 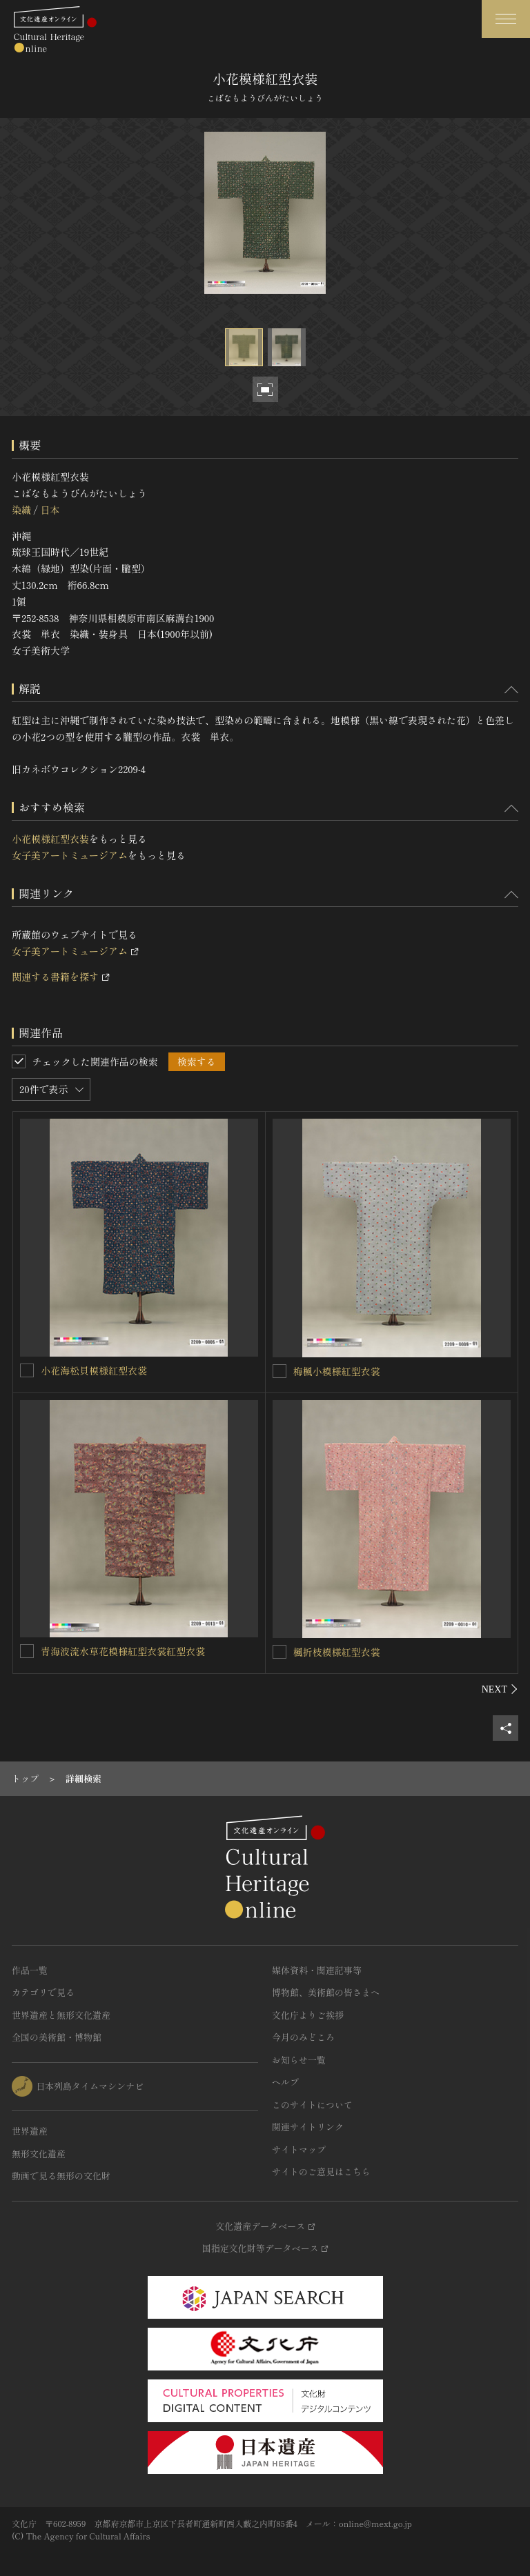 What do you see at coordinates (30, 1970) in the screenshot?
I see `作品一覧` at bounding box center [30, 1970].